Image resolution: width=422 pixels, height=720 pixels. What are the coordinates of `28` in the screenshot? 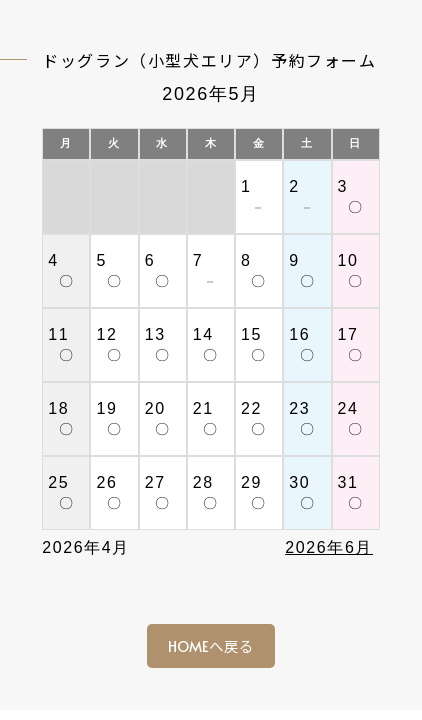 It's located at (203, 482).